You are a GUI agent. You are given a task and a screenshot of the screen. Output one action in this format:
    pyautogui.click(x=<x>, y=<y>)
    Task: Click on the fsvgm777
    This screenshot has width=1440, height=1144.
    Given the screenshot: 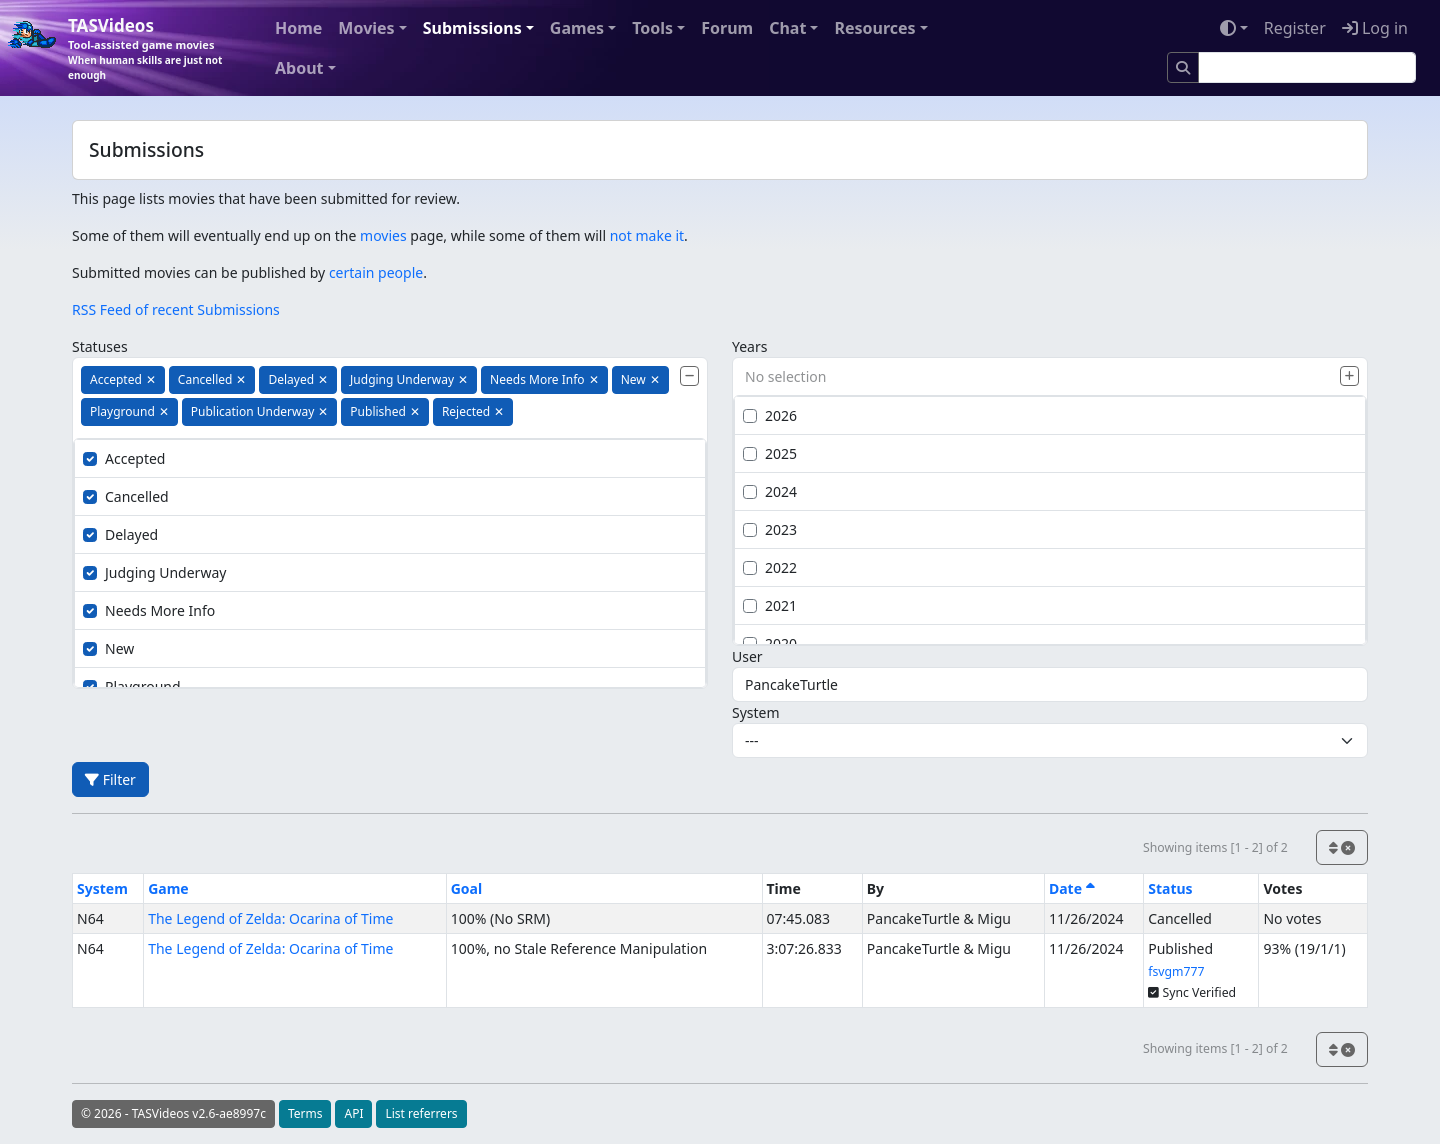 What is the action you would take?
    pyautogui.click(x=1176, y=971)
    